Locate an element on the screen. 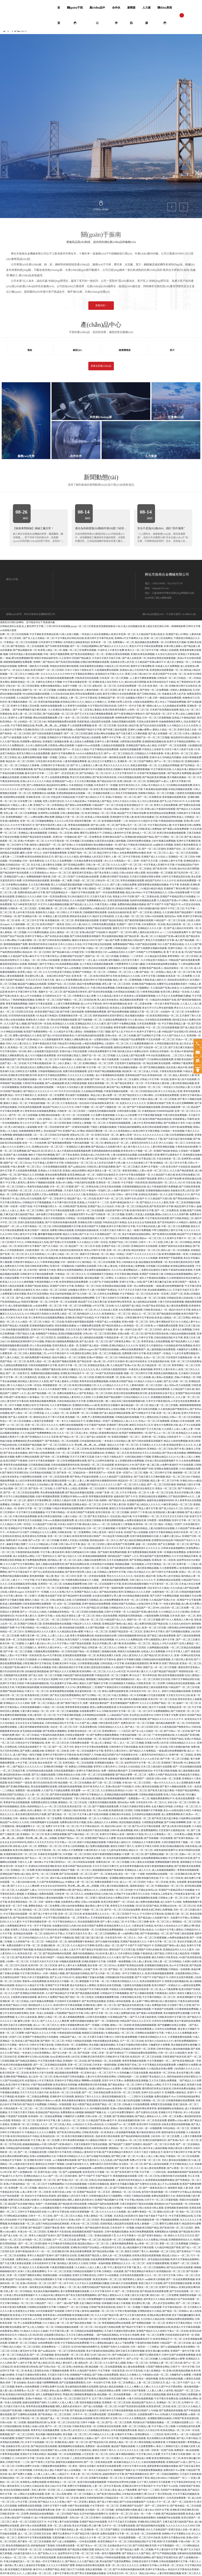  中国农村妇女野外牲交视频 is located at coordinates (121, 2484).